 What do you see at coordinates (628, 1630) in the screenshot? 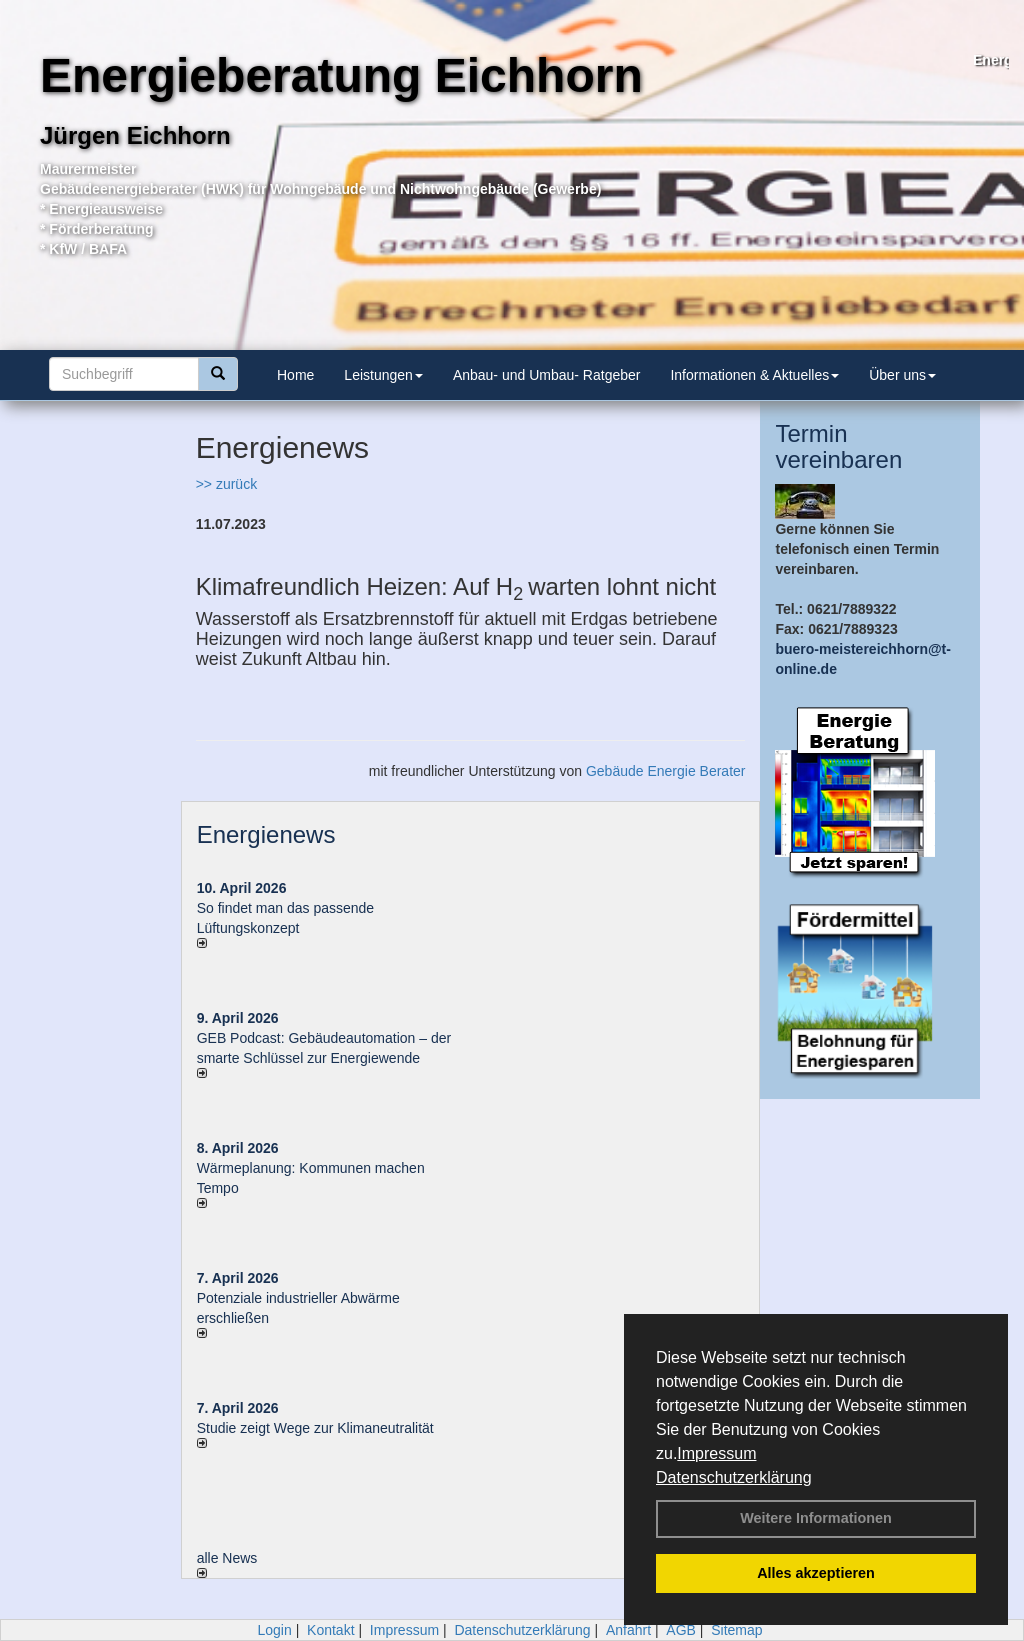
I see `Anfahrt` at bounding box center [628, 1630].